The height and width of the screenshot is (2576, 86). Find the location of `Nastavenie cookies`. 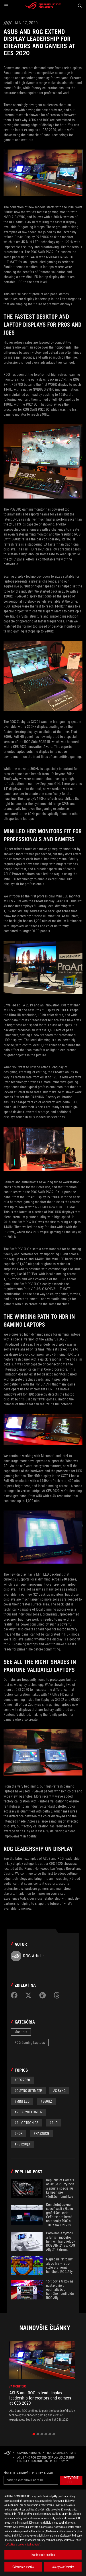

Nastavenie cookies is located at coordinates (43, 2554).